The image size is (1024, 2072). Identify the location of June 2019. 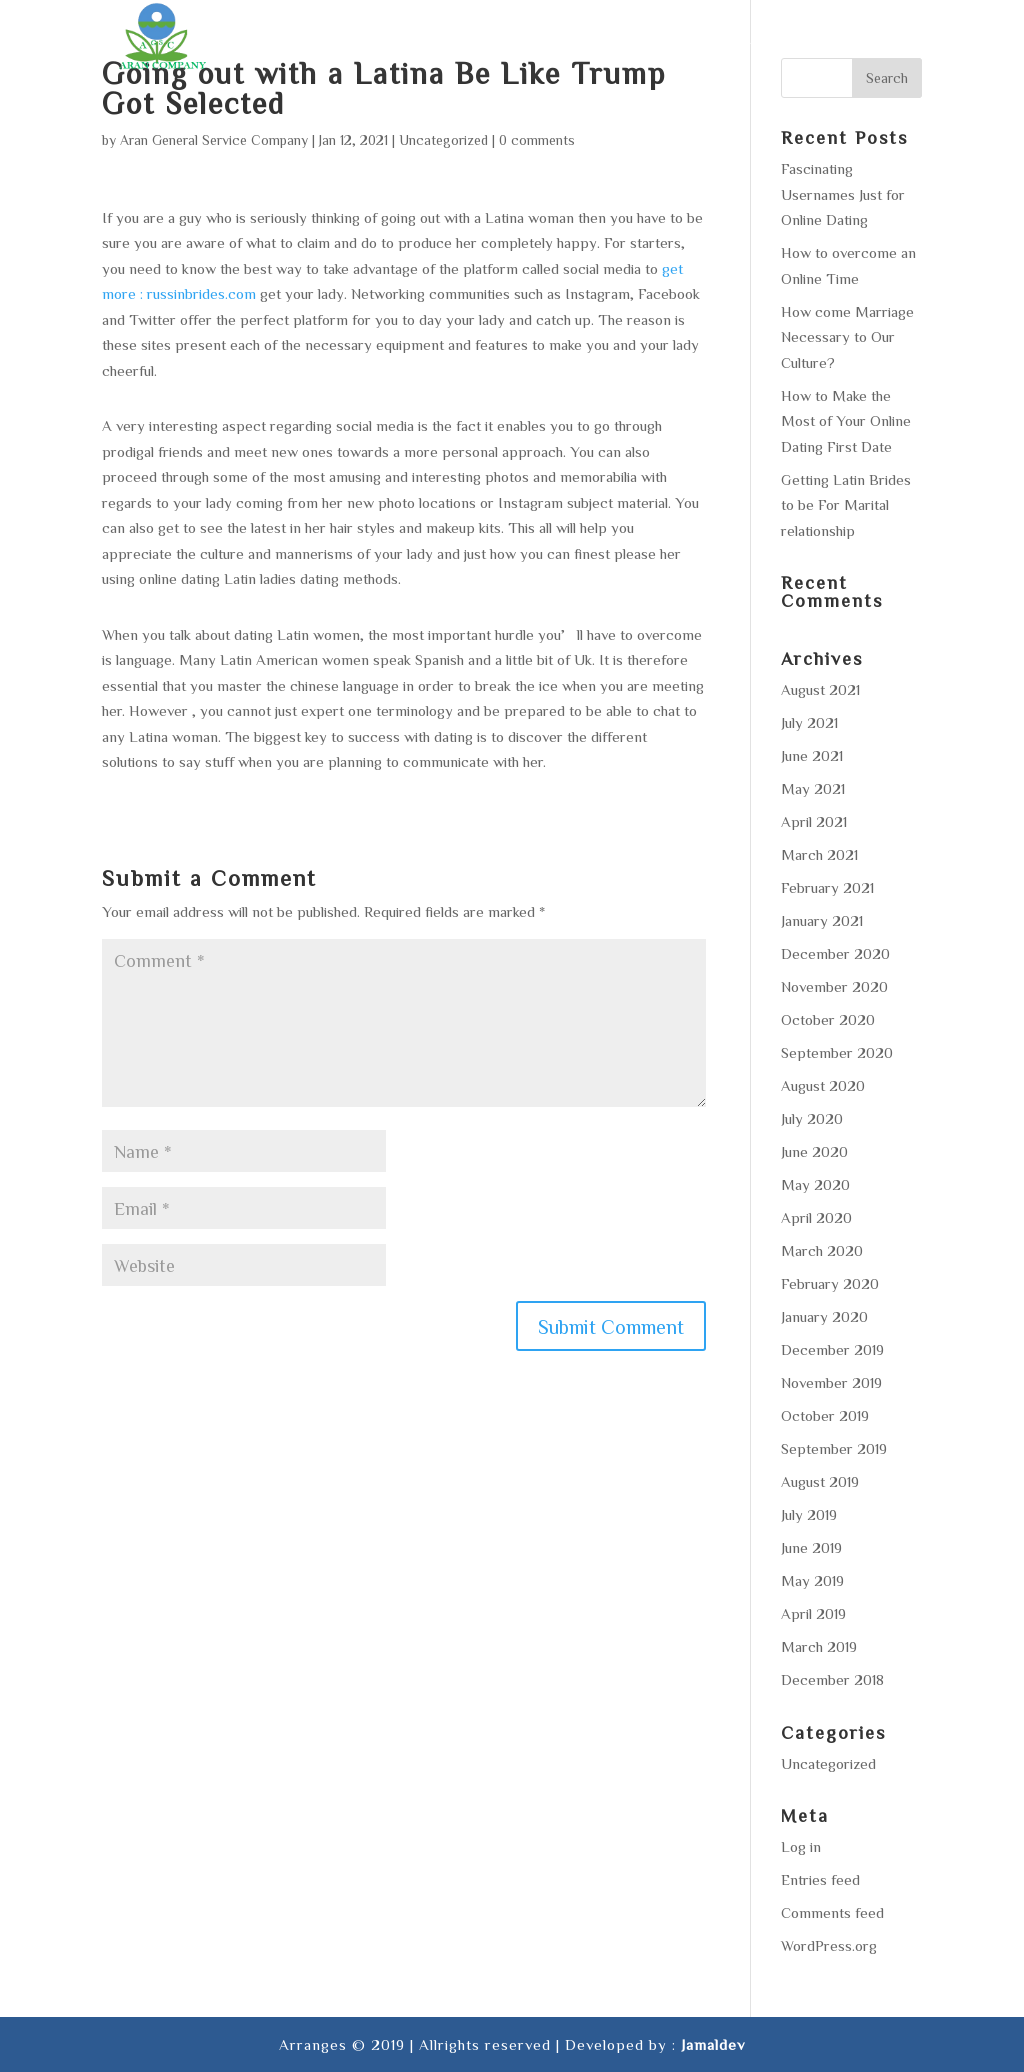
(811, 1547).